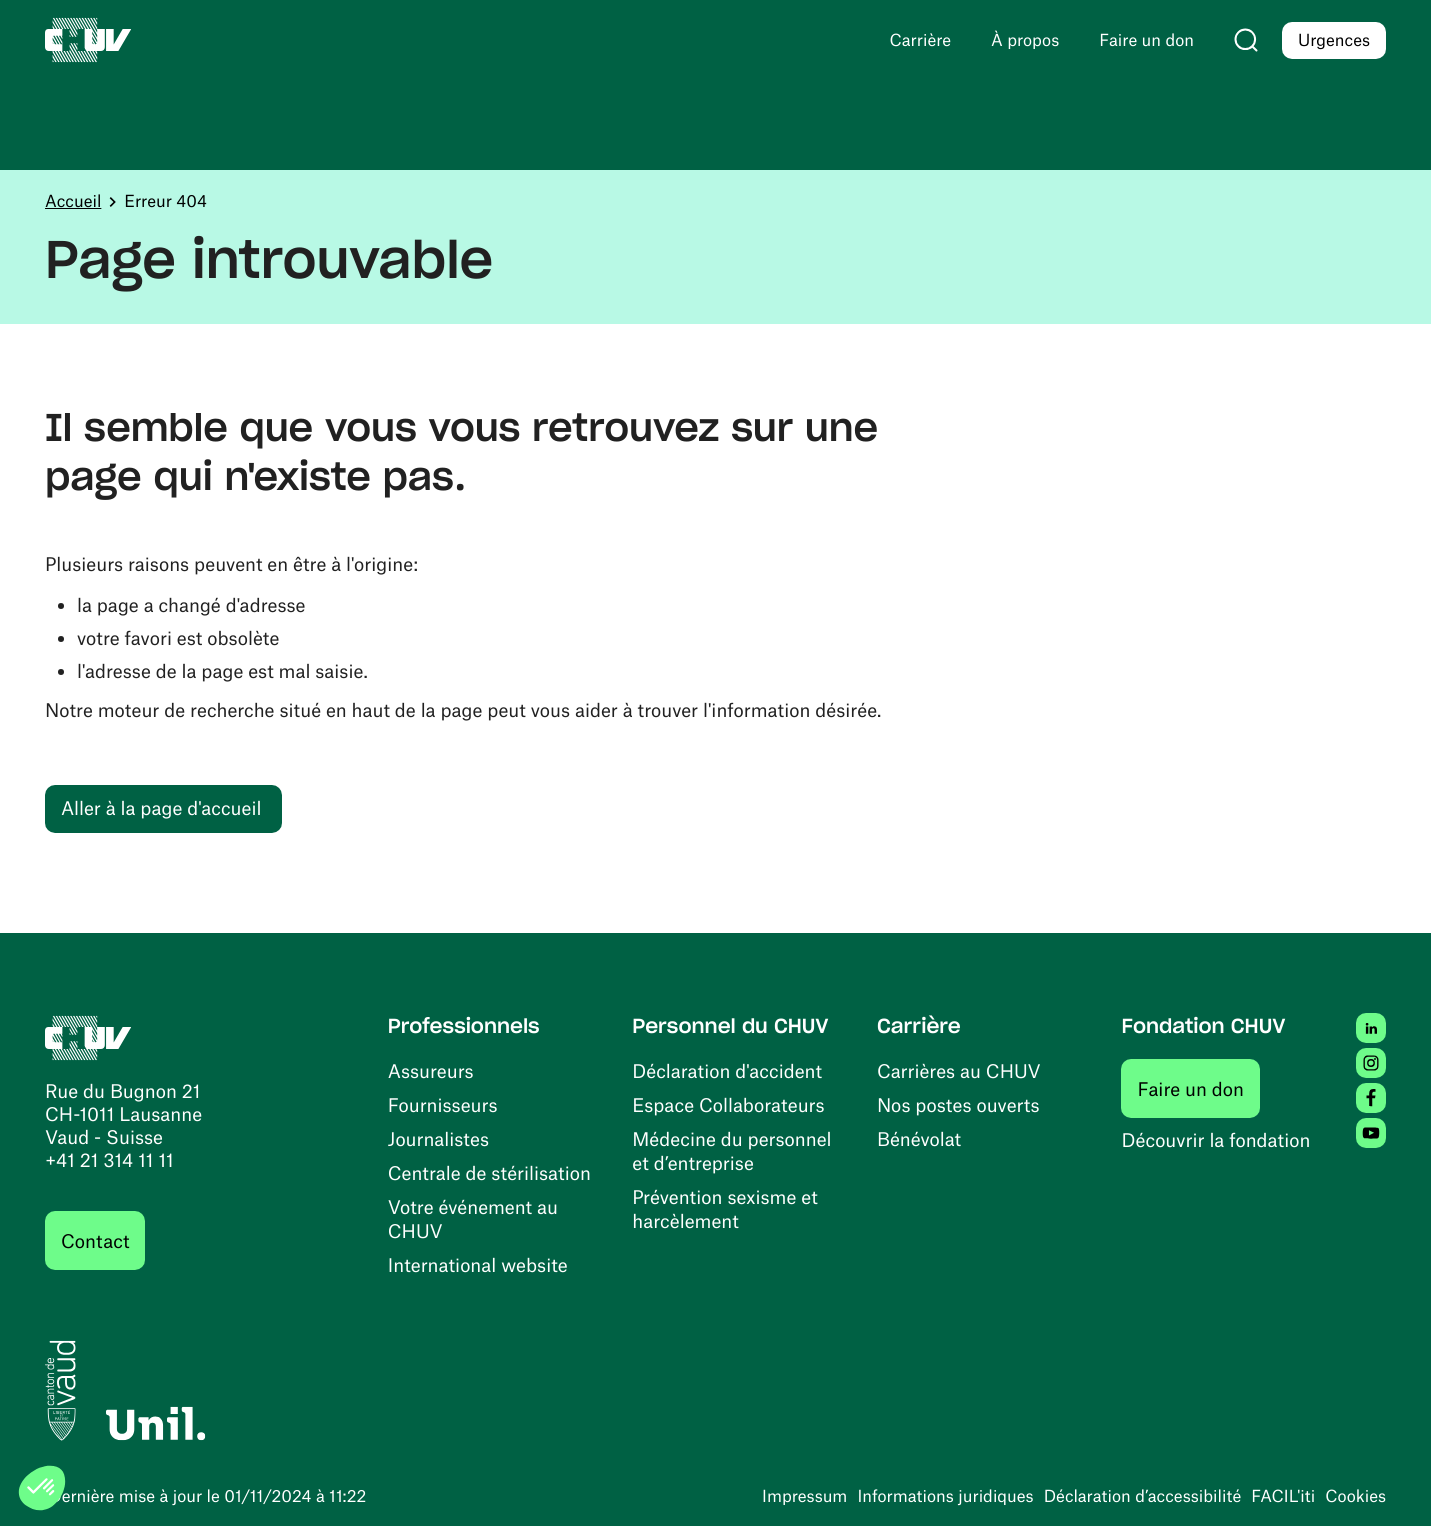  I want to click on Informations juridiques, so click(945, 1496).